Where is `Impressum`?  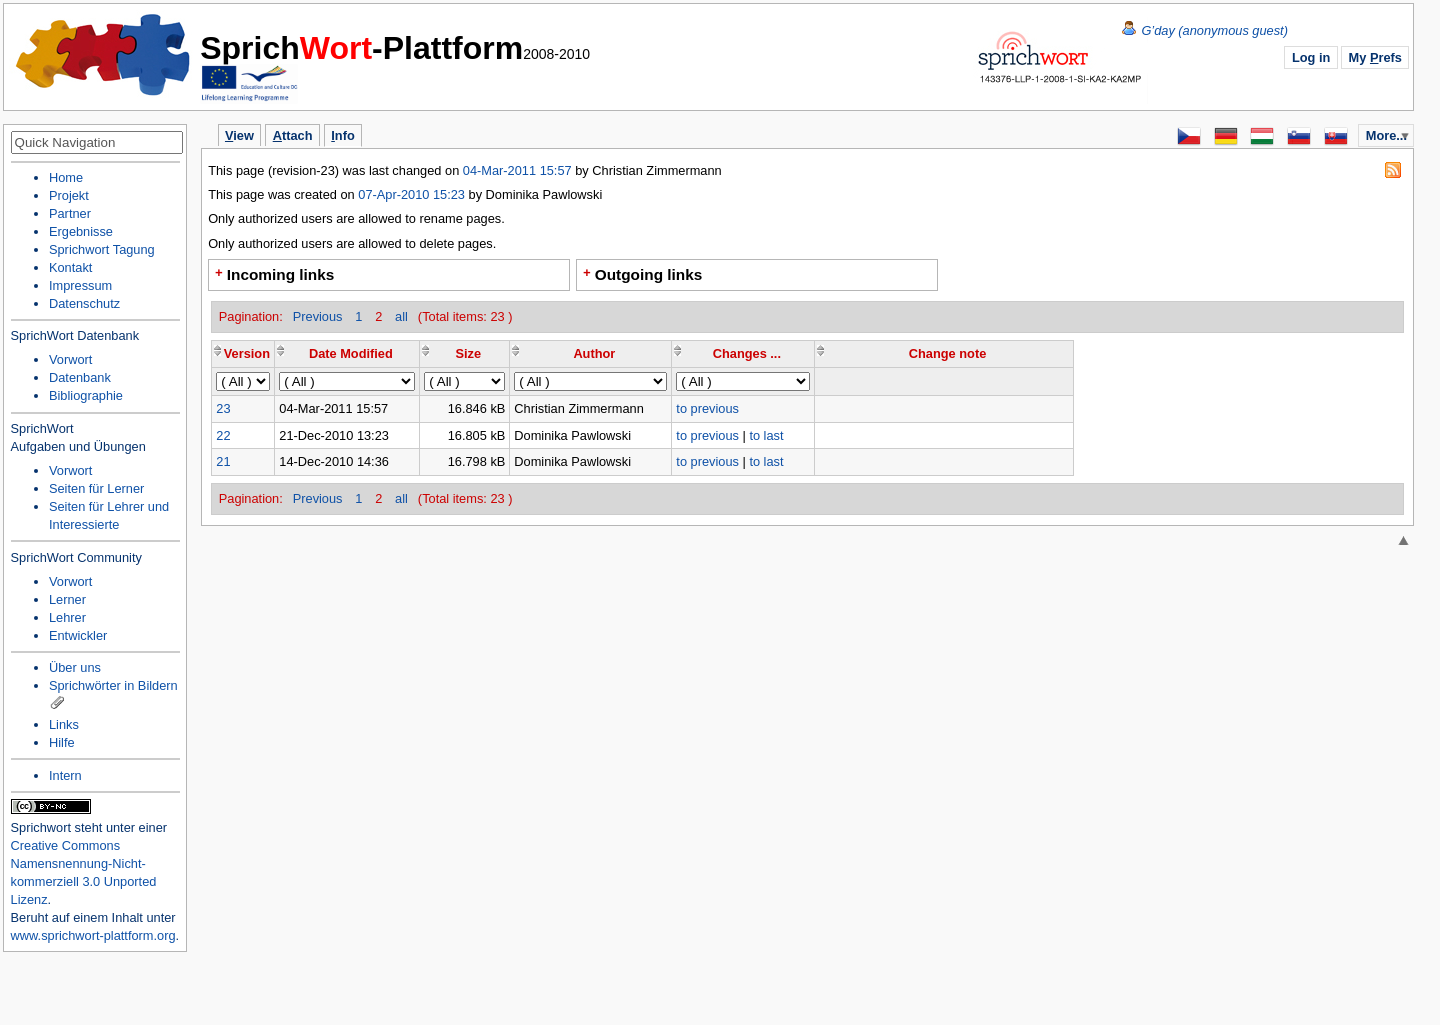
Impressum is located at coordinates (80, 285).